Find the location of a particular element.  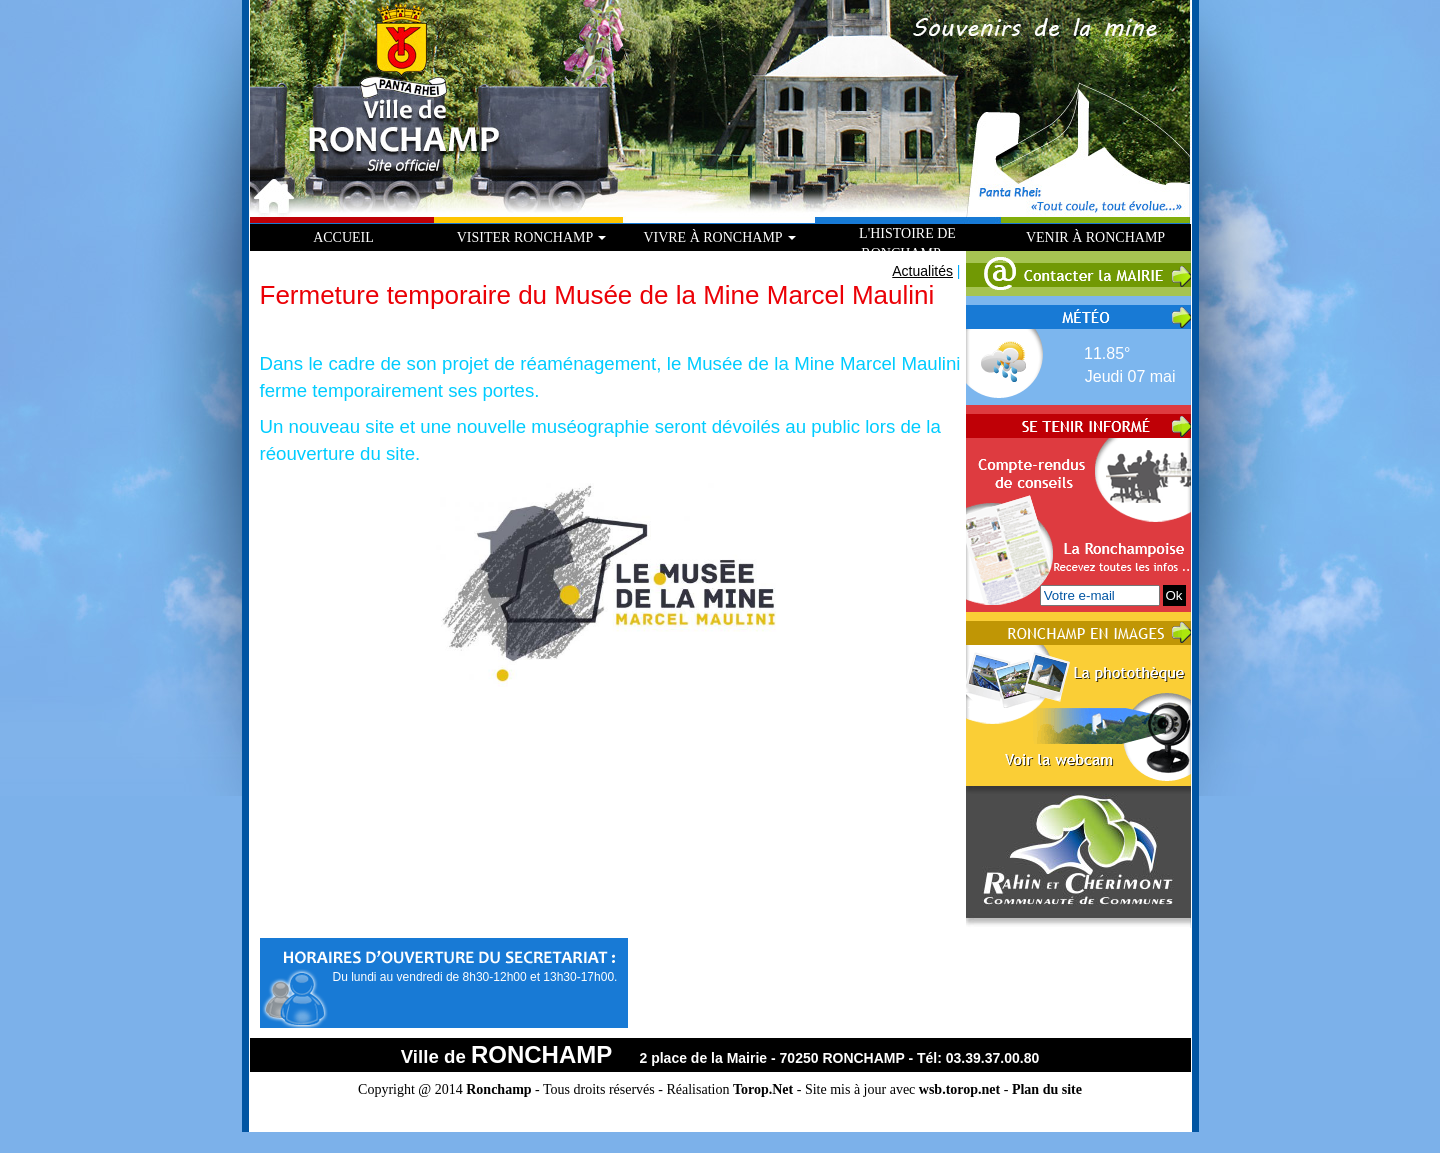

Visiter Ronchamp is located at coordinates (532, 237).